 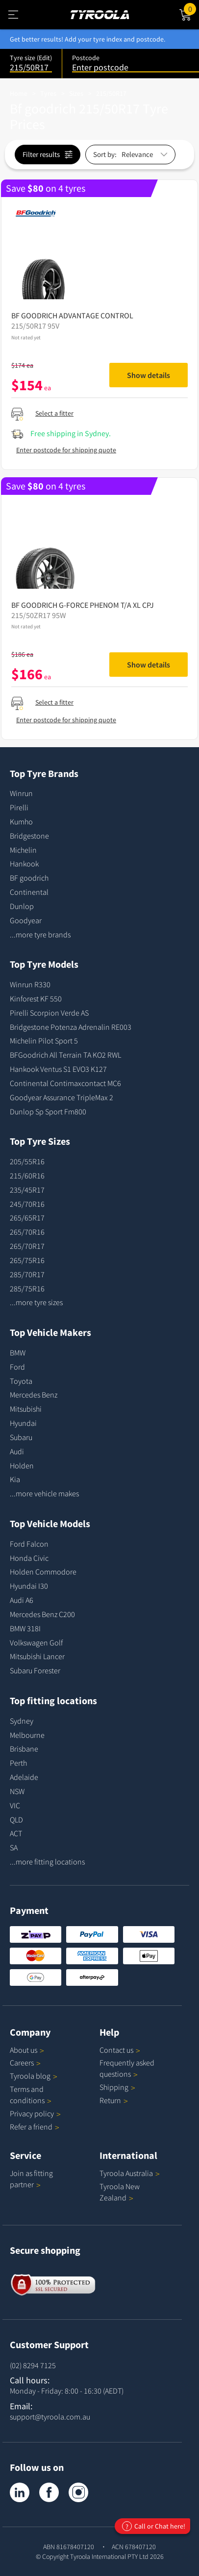 What do you see at coordinates (29, 836) in the screenshot?
I see `Bridgestone` at bounding box center [29, 836].